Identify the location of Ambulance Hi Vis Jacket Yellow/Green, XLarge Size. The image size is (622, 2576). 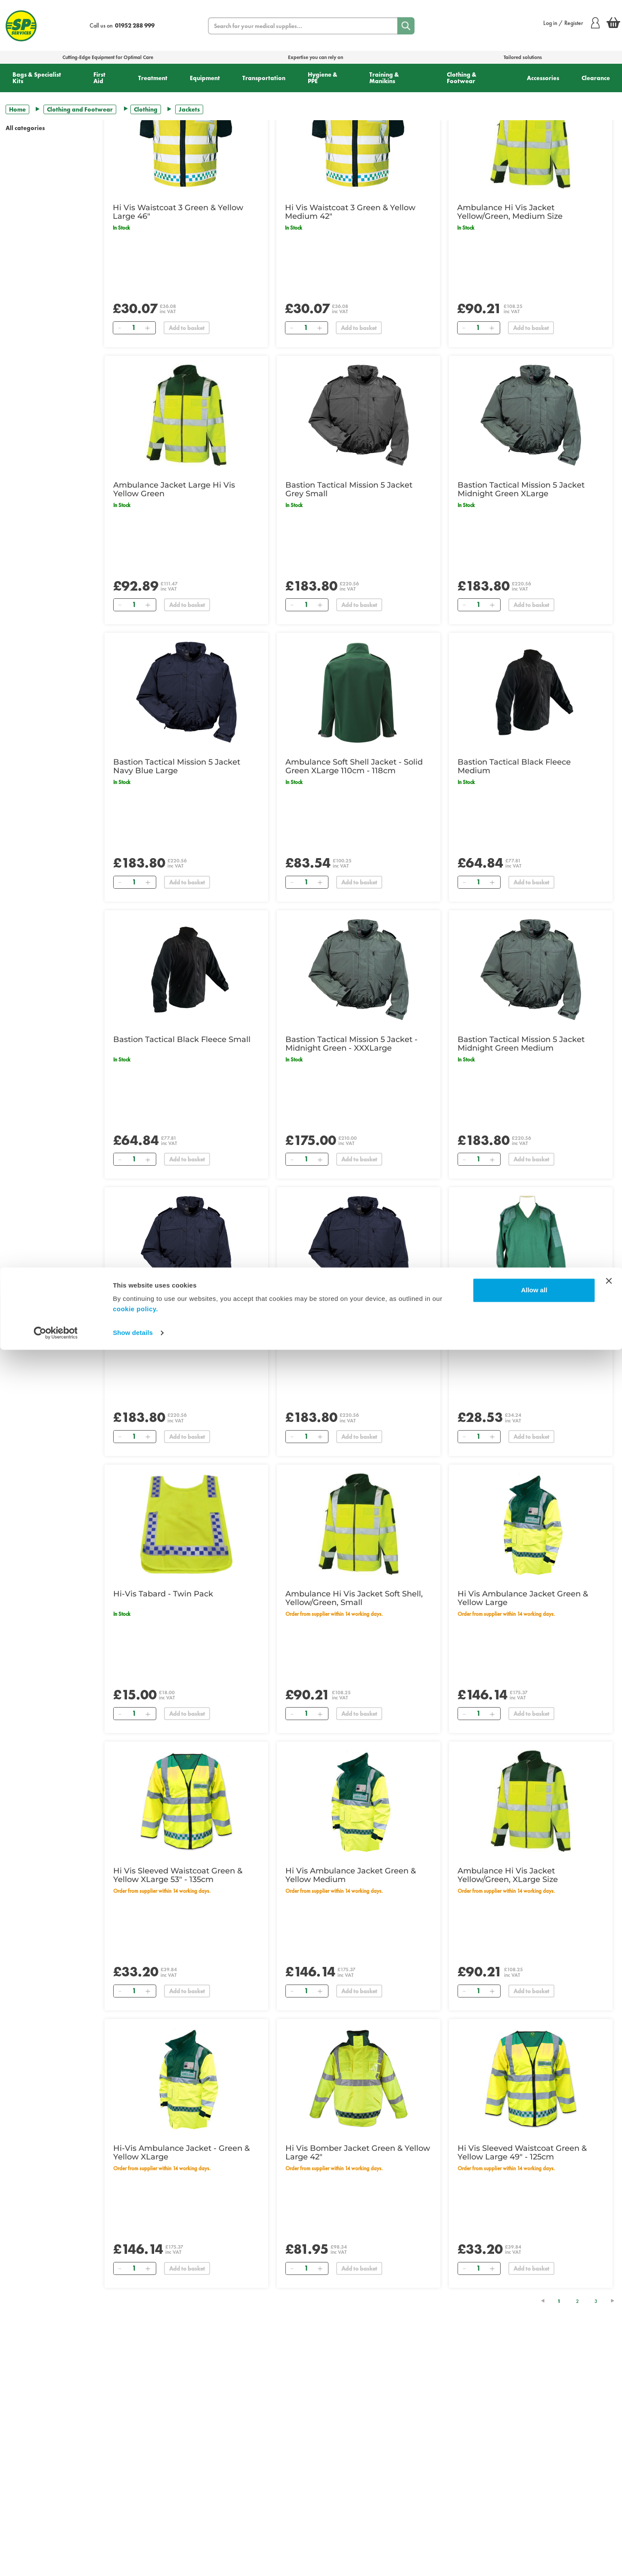
(508, 1875).